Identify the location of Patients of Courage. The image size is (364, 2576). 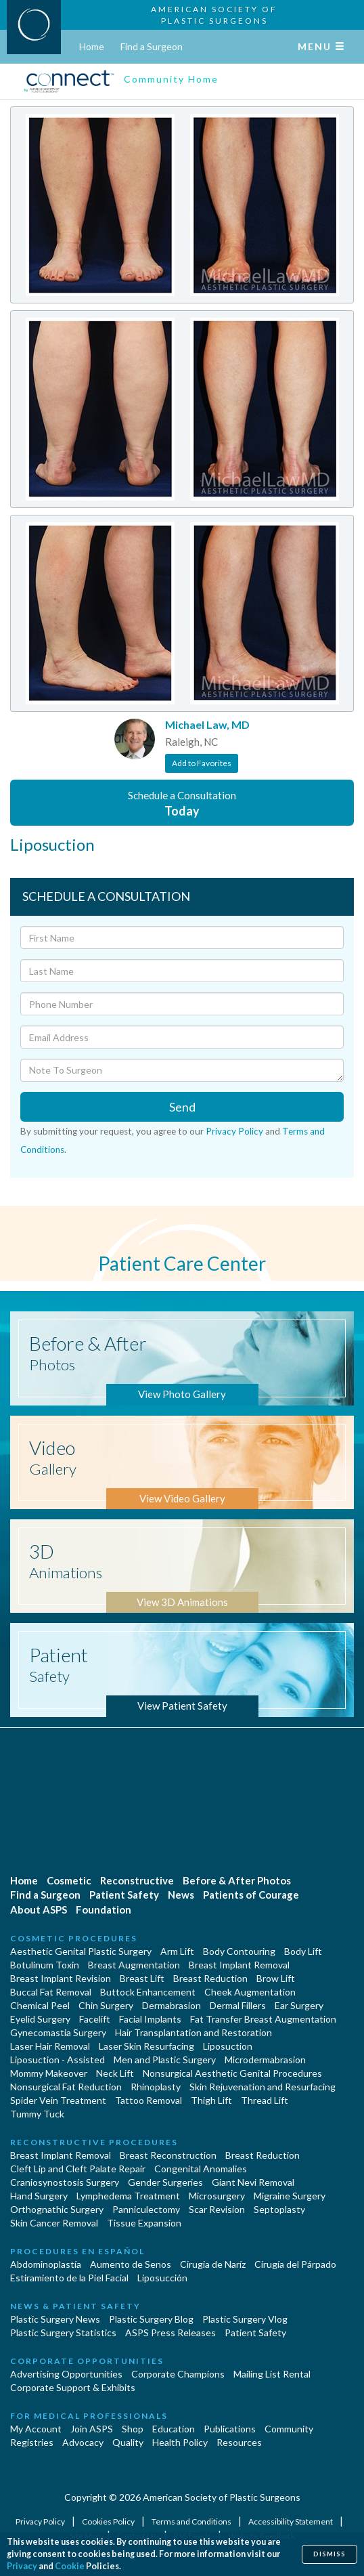
(251, 1894).